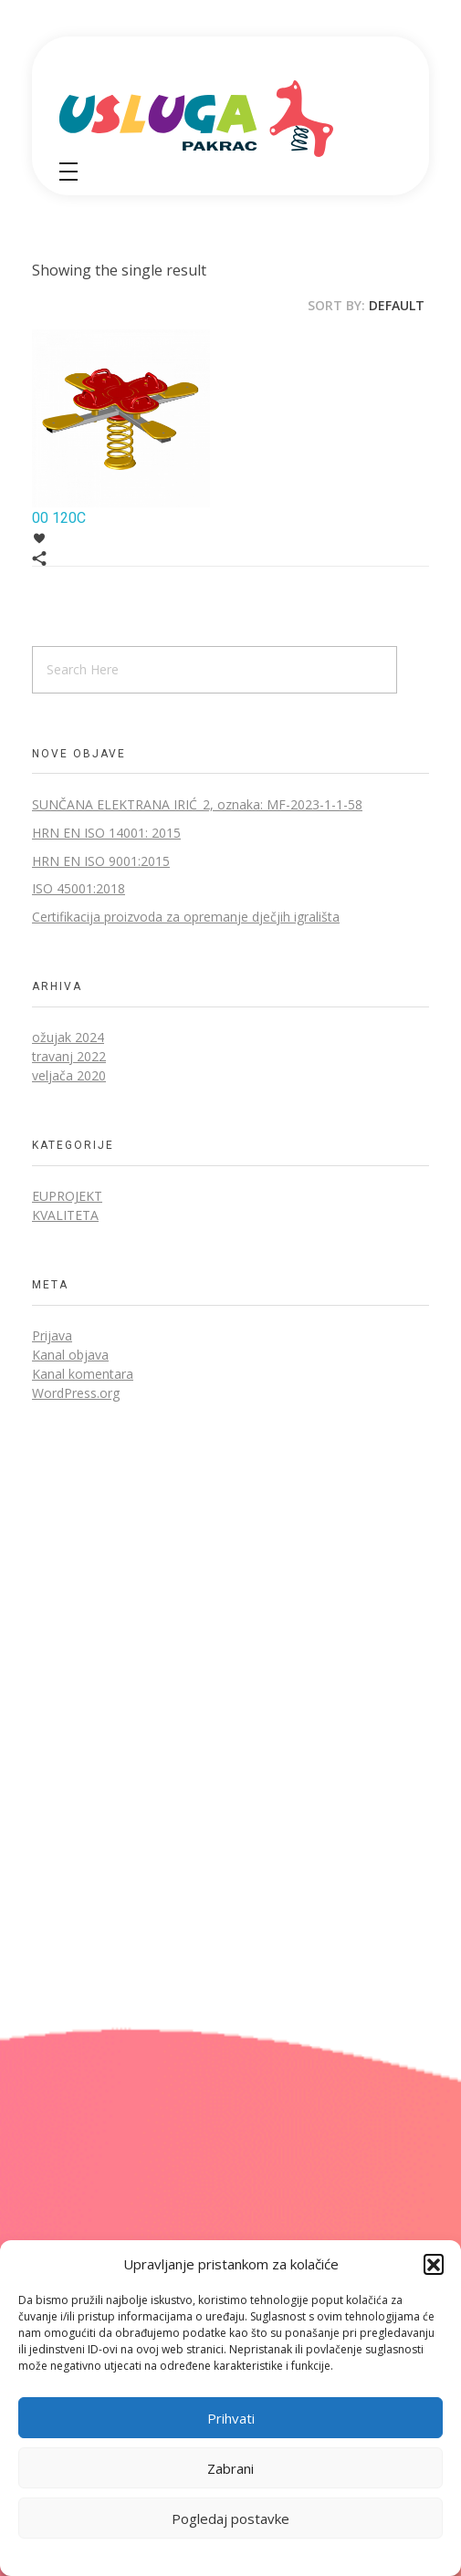  What do you see at coordinates (69, 1075) in the screenshot?
I see `veljača 2020` at bounding box center [69, 1075].